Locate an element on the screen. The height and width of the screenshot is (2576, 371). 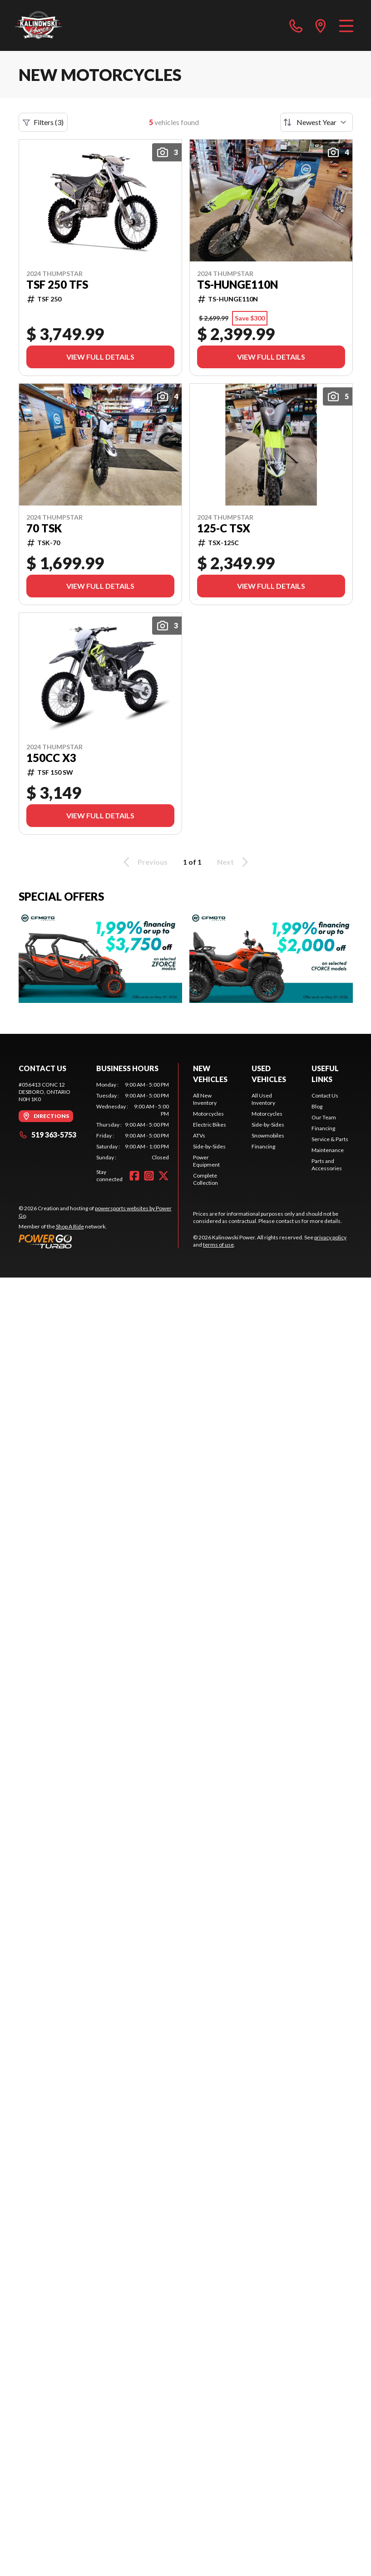
Financing is located at coordinates (263, 1146).